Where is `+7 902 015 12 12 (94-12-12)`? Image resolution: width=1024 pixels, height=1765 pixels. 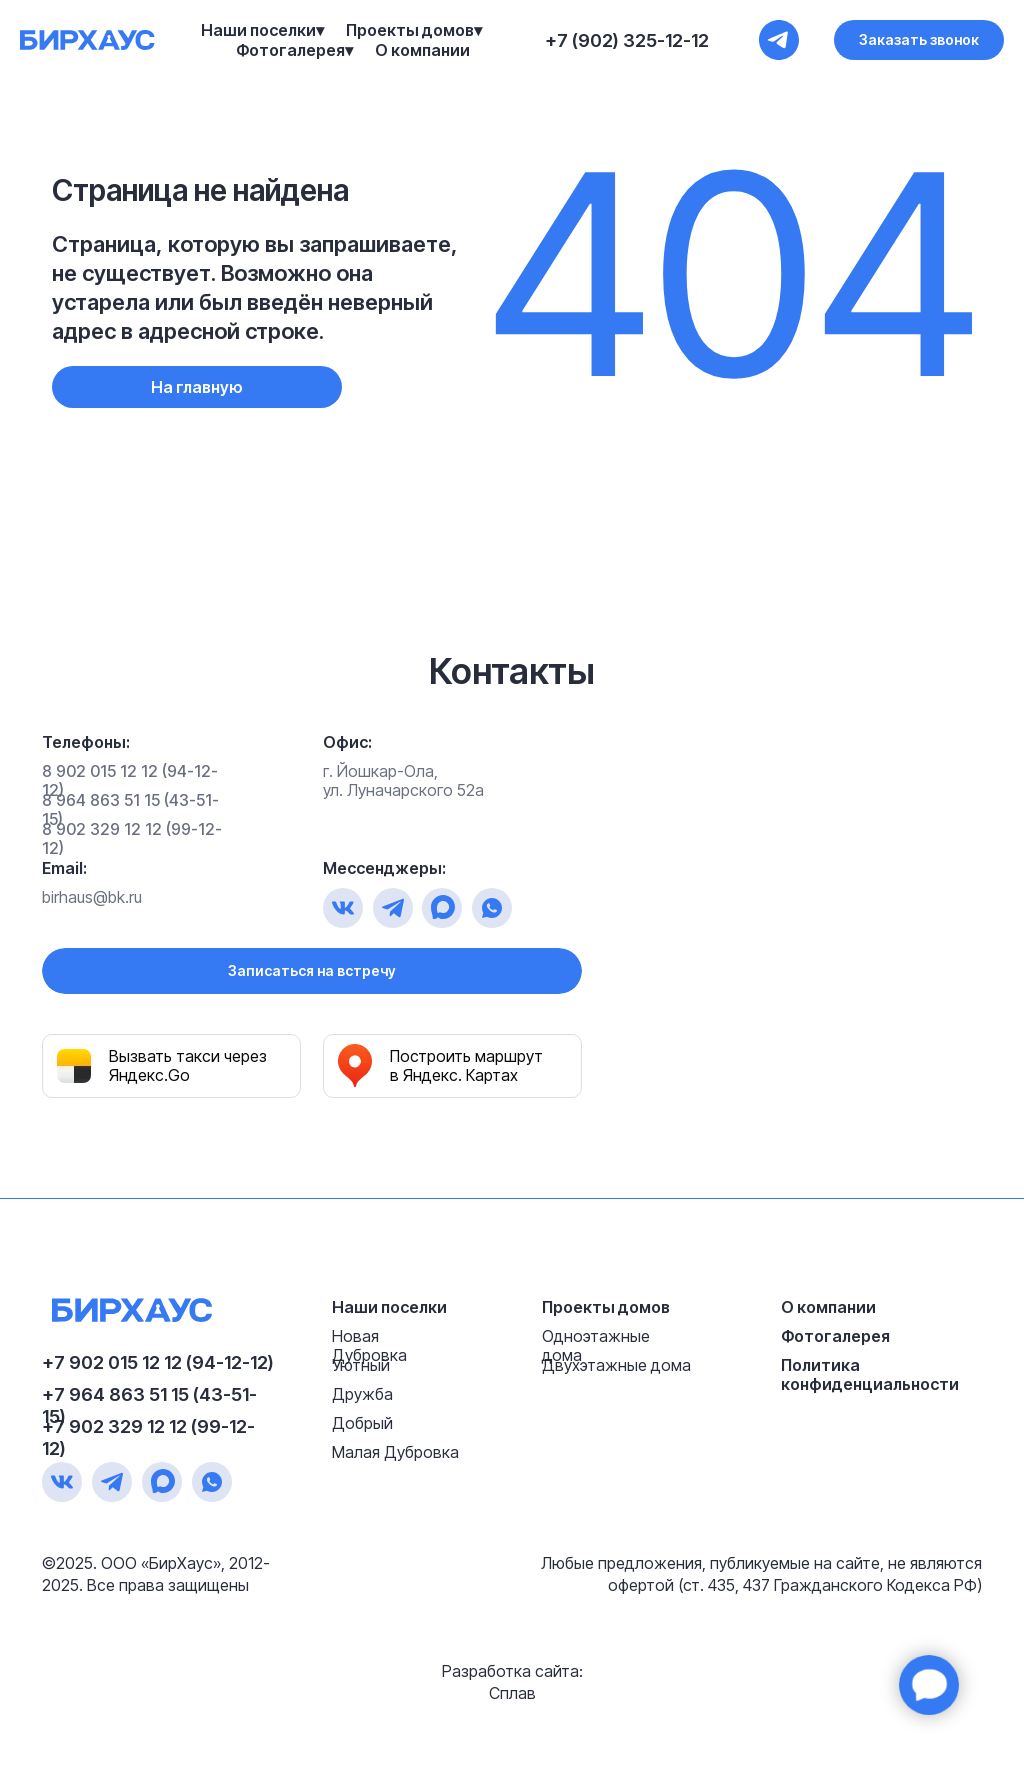
+7 902 015 12 12 (94-12-12) is located at coordinates (158, 1362).